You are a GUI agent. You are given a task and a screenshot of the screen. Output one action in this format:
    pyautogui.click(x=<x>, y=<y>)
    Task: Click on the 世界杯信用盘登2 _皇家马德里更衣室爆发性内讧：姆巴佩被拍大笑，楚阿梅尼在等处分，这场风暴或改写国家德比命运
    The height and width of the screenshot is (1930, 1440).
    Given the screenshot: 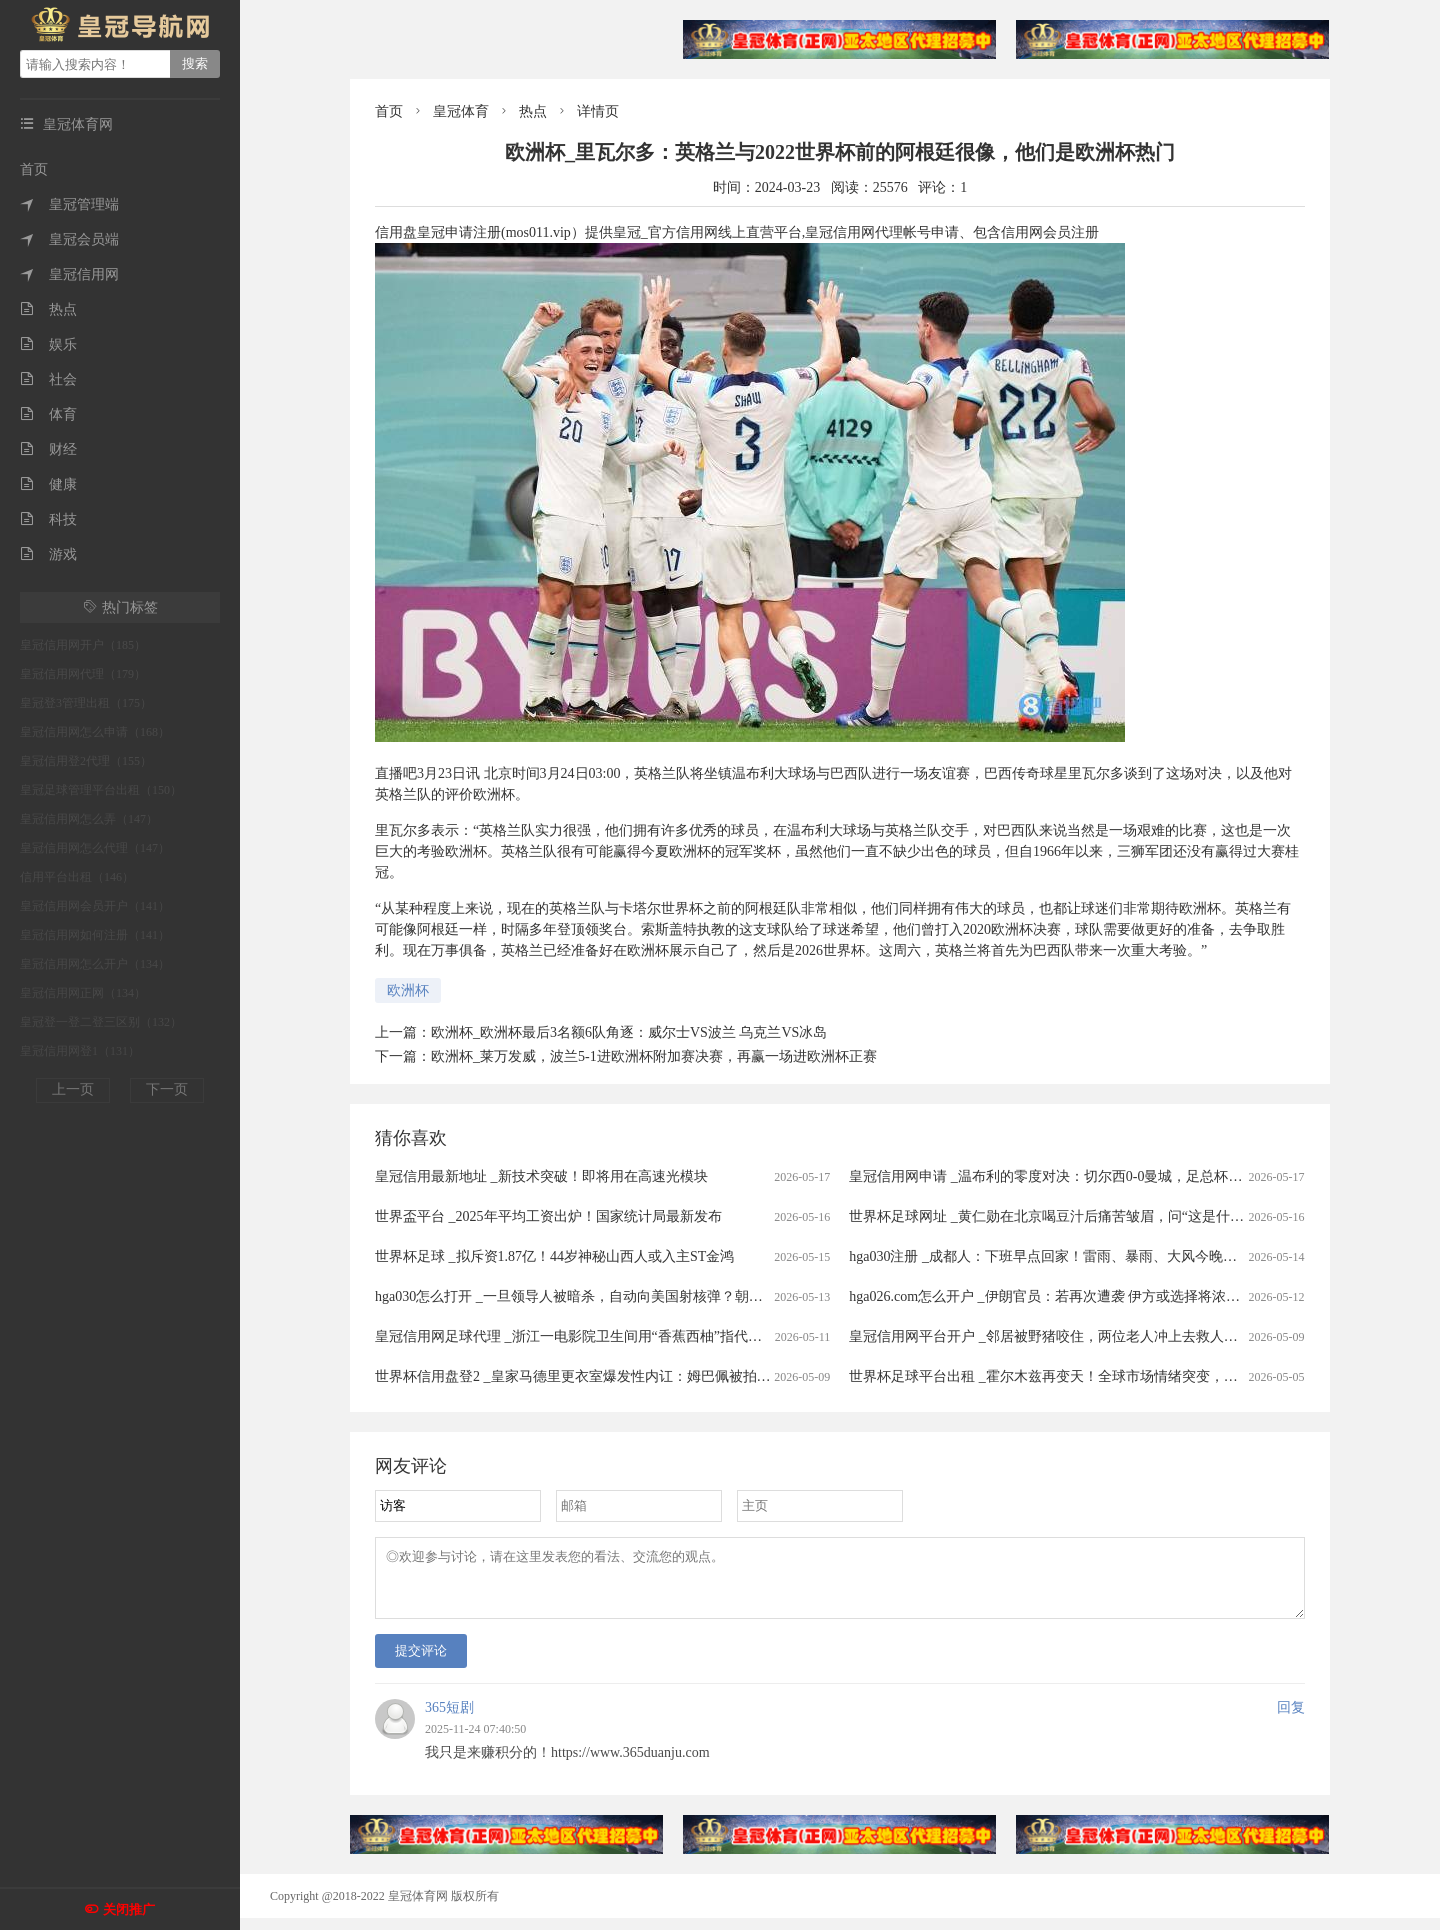 What is the action you would take?
    pyautogui.click(x=741, y=1376)
    